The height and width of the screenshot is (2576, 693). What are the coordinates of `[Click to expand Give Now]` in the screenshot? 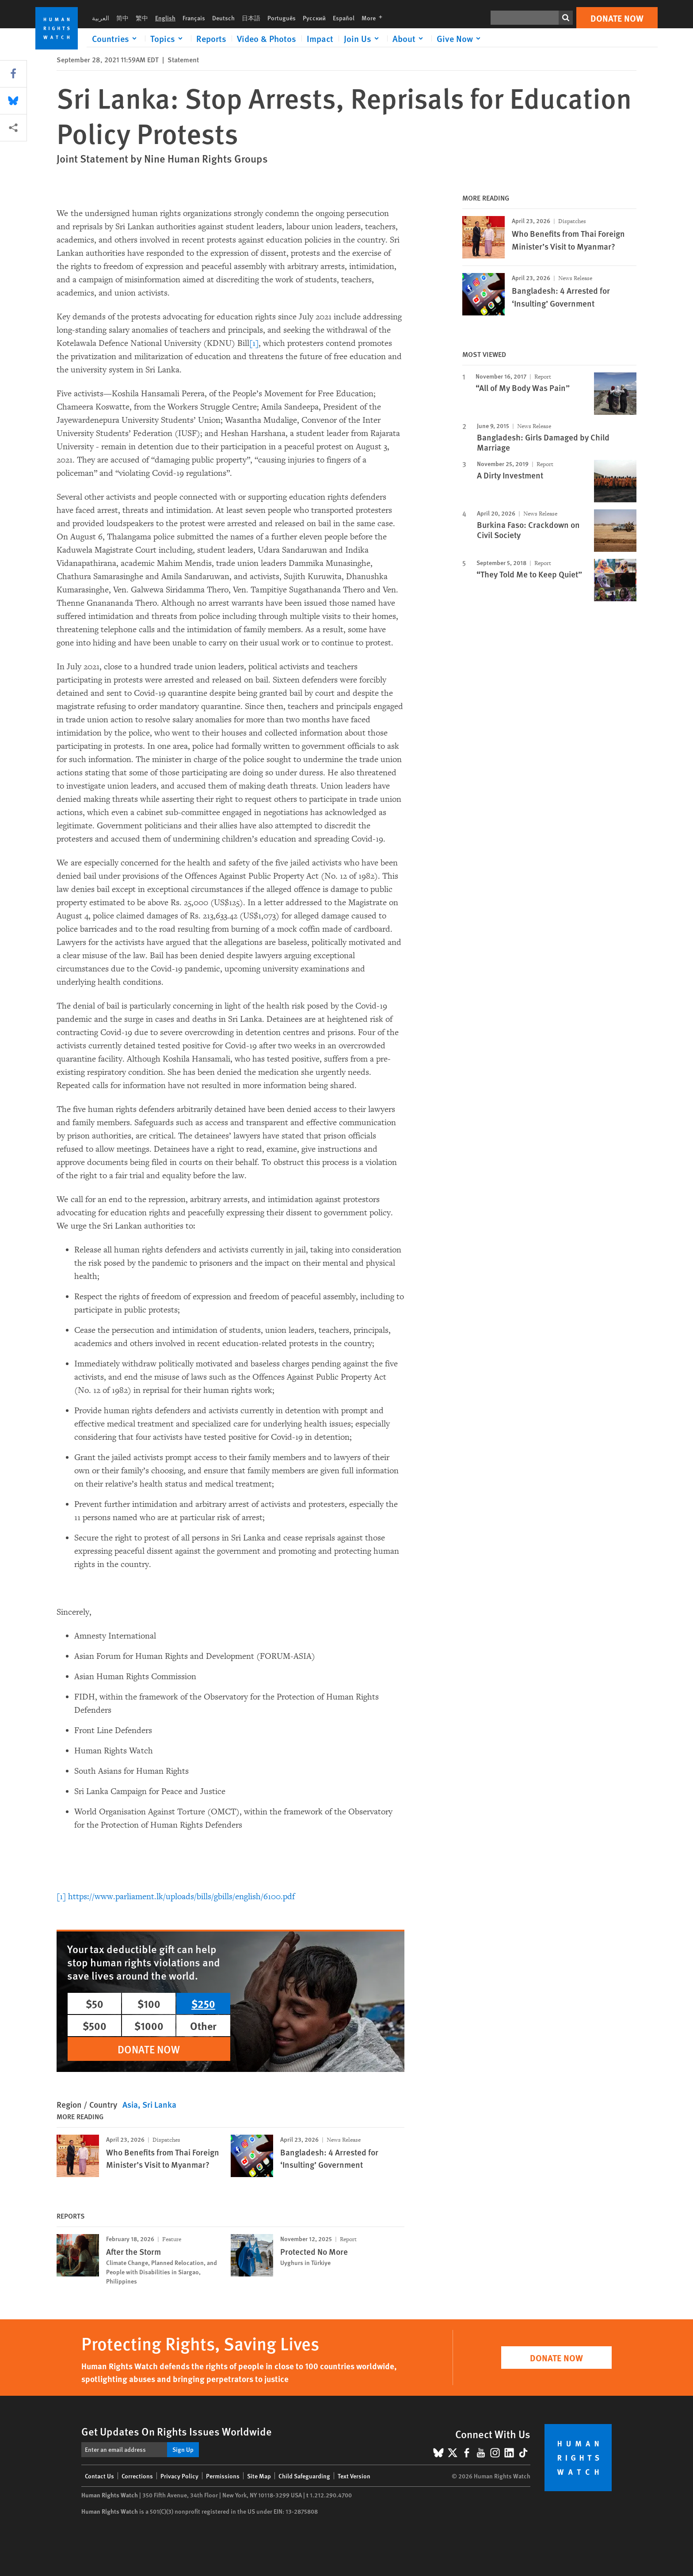 It's located at (460, 38).